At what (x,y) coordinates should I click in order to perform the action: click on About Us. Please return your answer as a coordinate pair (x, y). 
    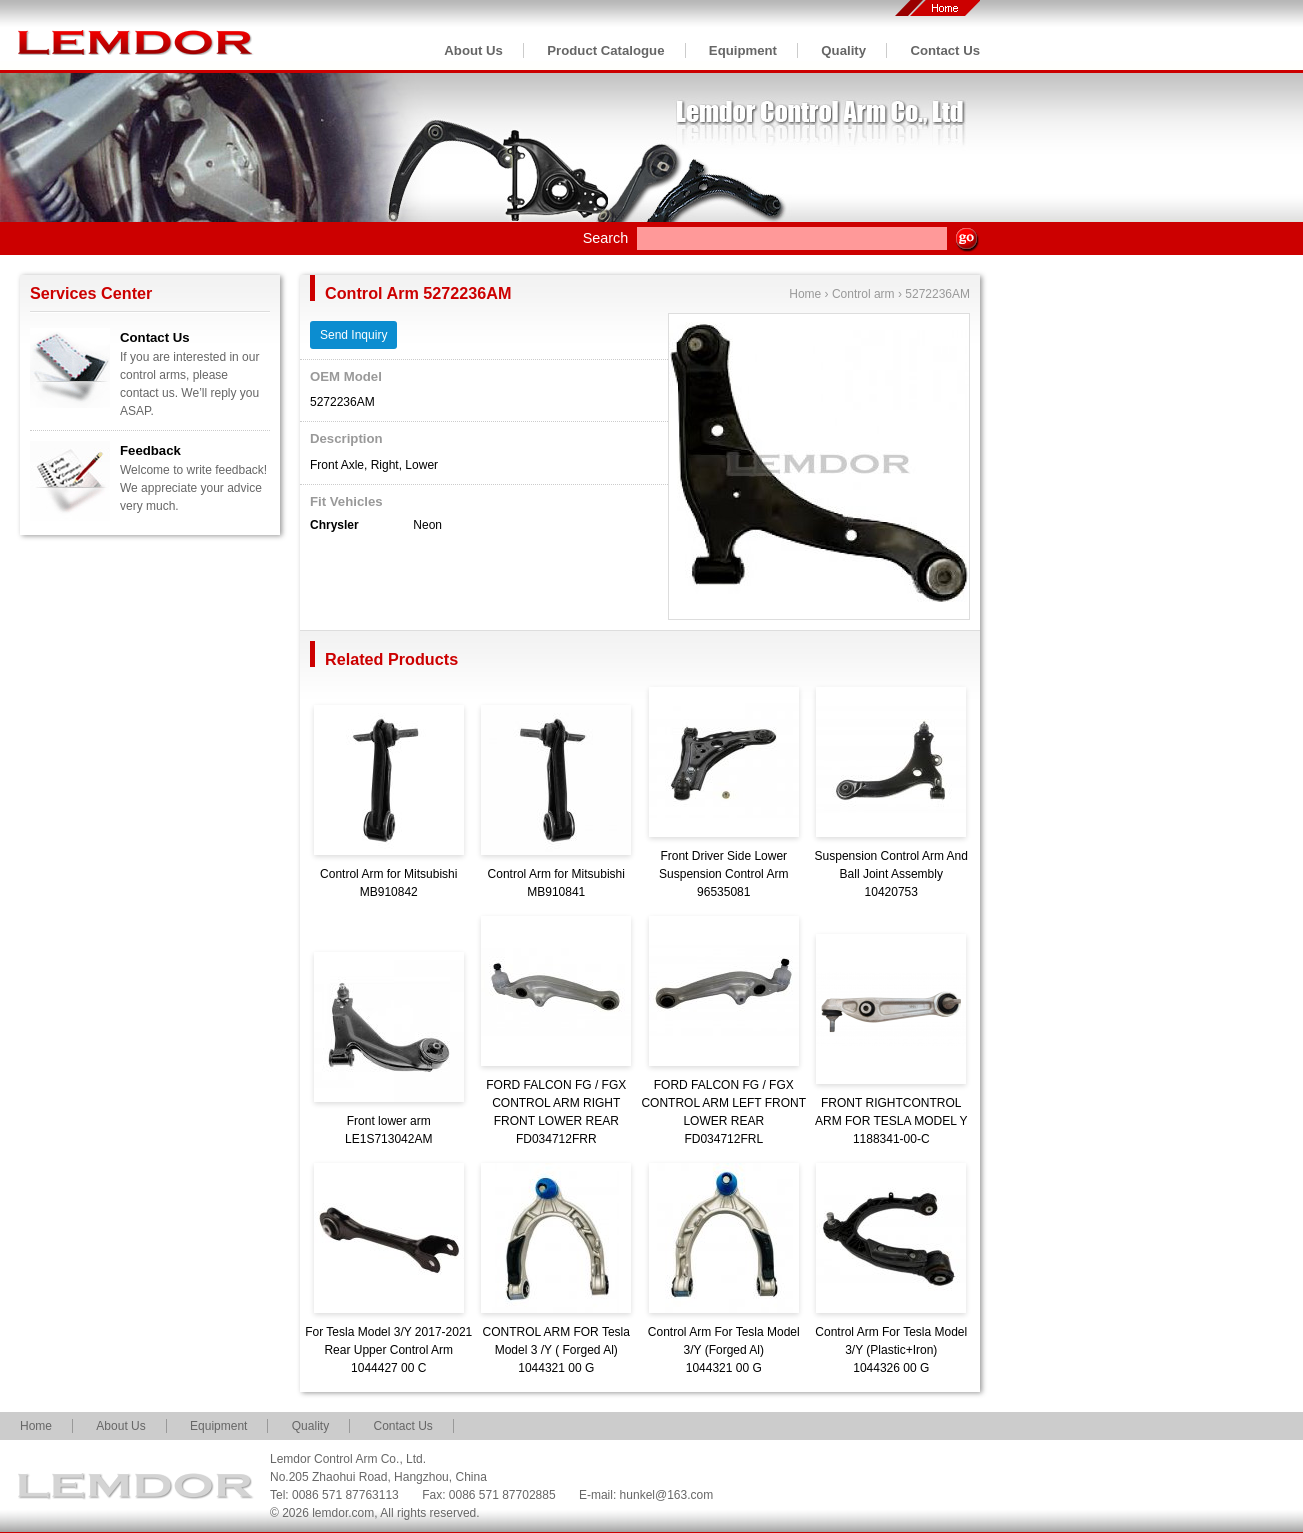
    Looking at the image, I should click on (473, 50).